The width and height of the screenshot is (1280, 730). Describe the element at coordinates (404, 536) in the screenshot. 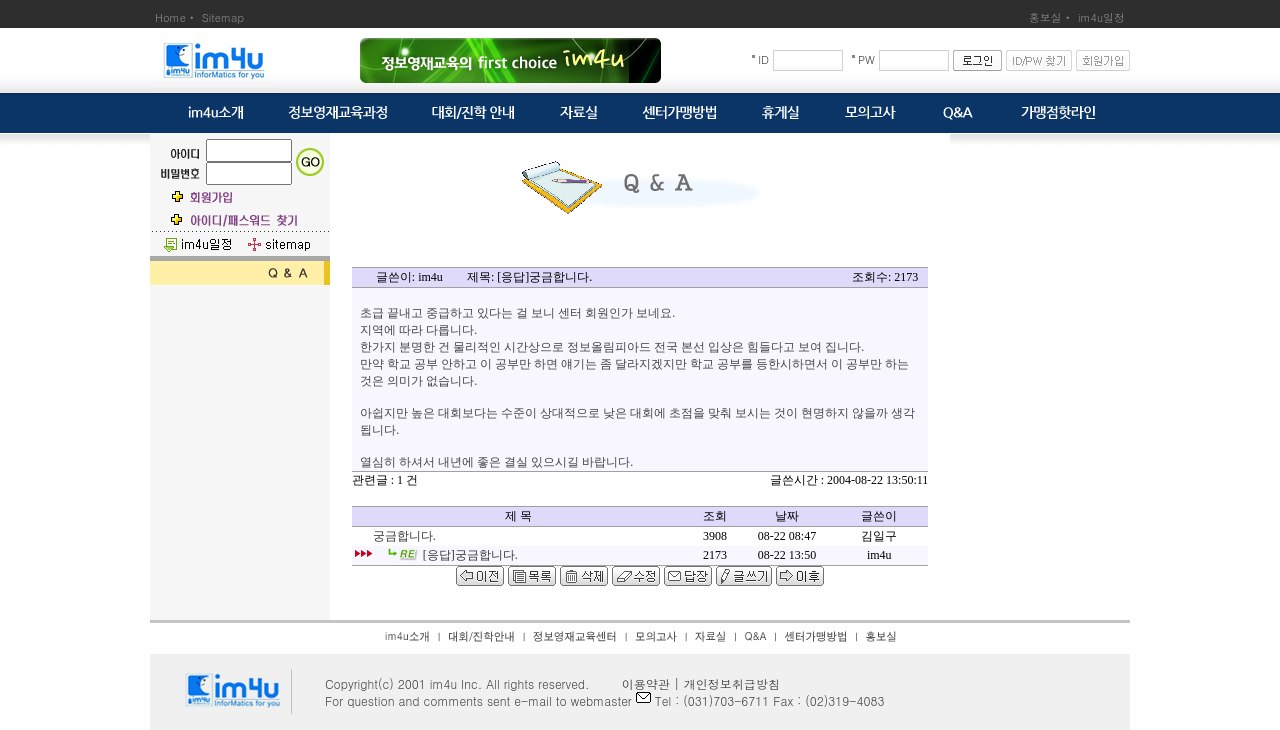

I see `궁금합니다.` at that location.